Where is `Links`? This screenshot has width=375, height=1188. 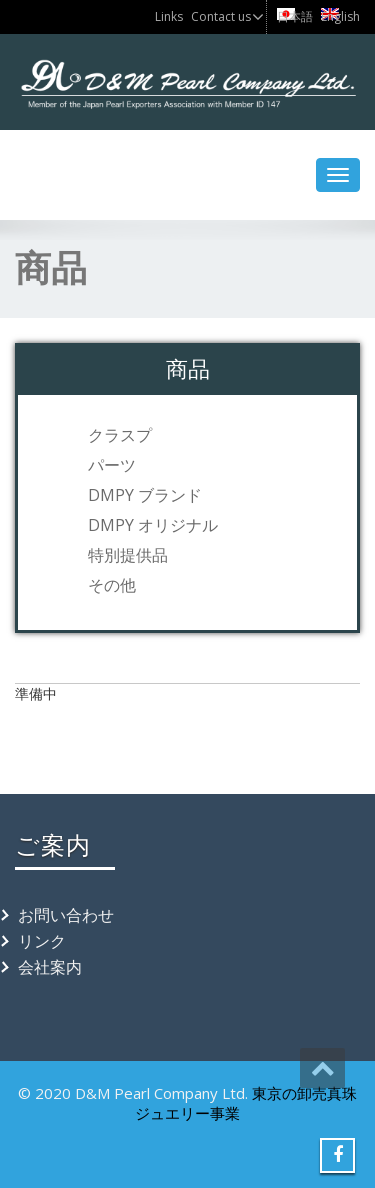 Links is located at coordinates (169, 16).